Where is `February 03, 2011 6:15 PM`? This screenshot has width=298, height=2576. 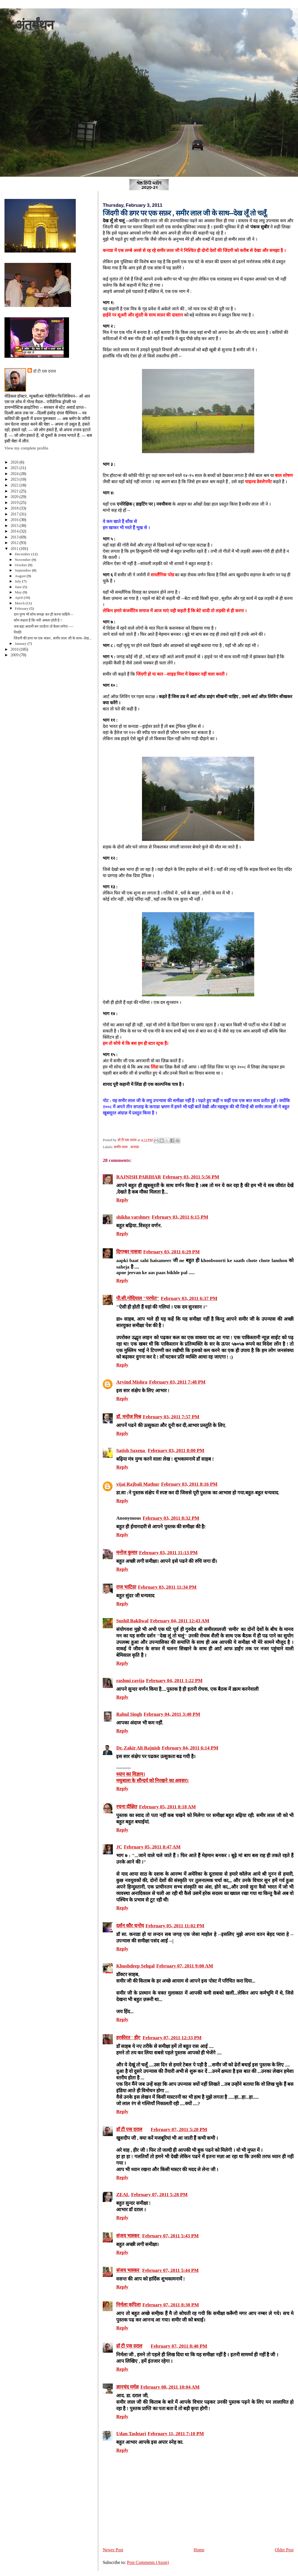 February 03, 2011 6:15 PM is located at coordinates (180, 1217).